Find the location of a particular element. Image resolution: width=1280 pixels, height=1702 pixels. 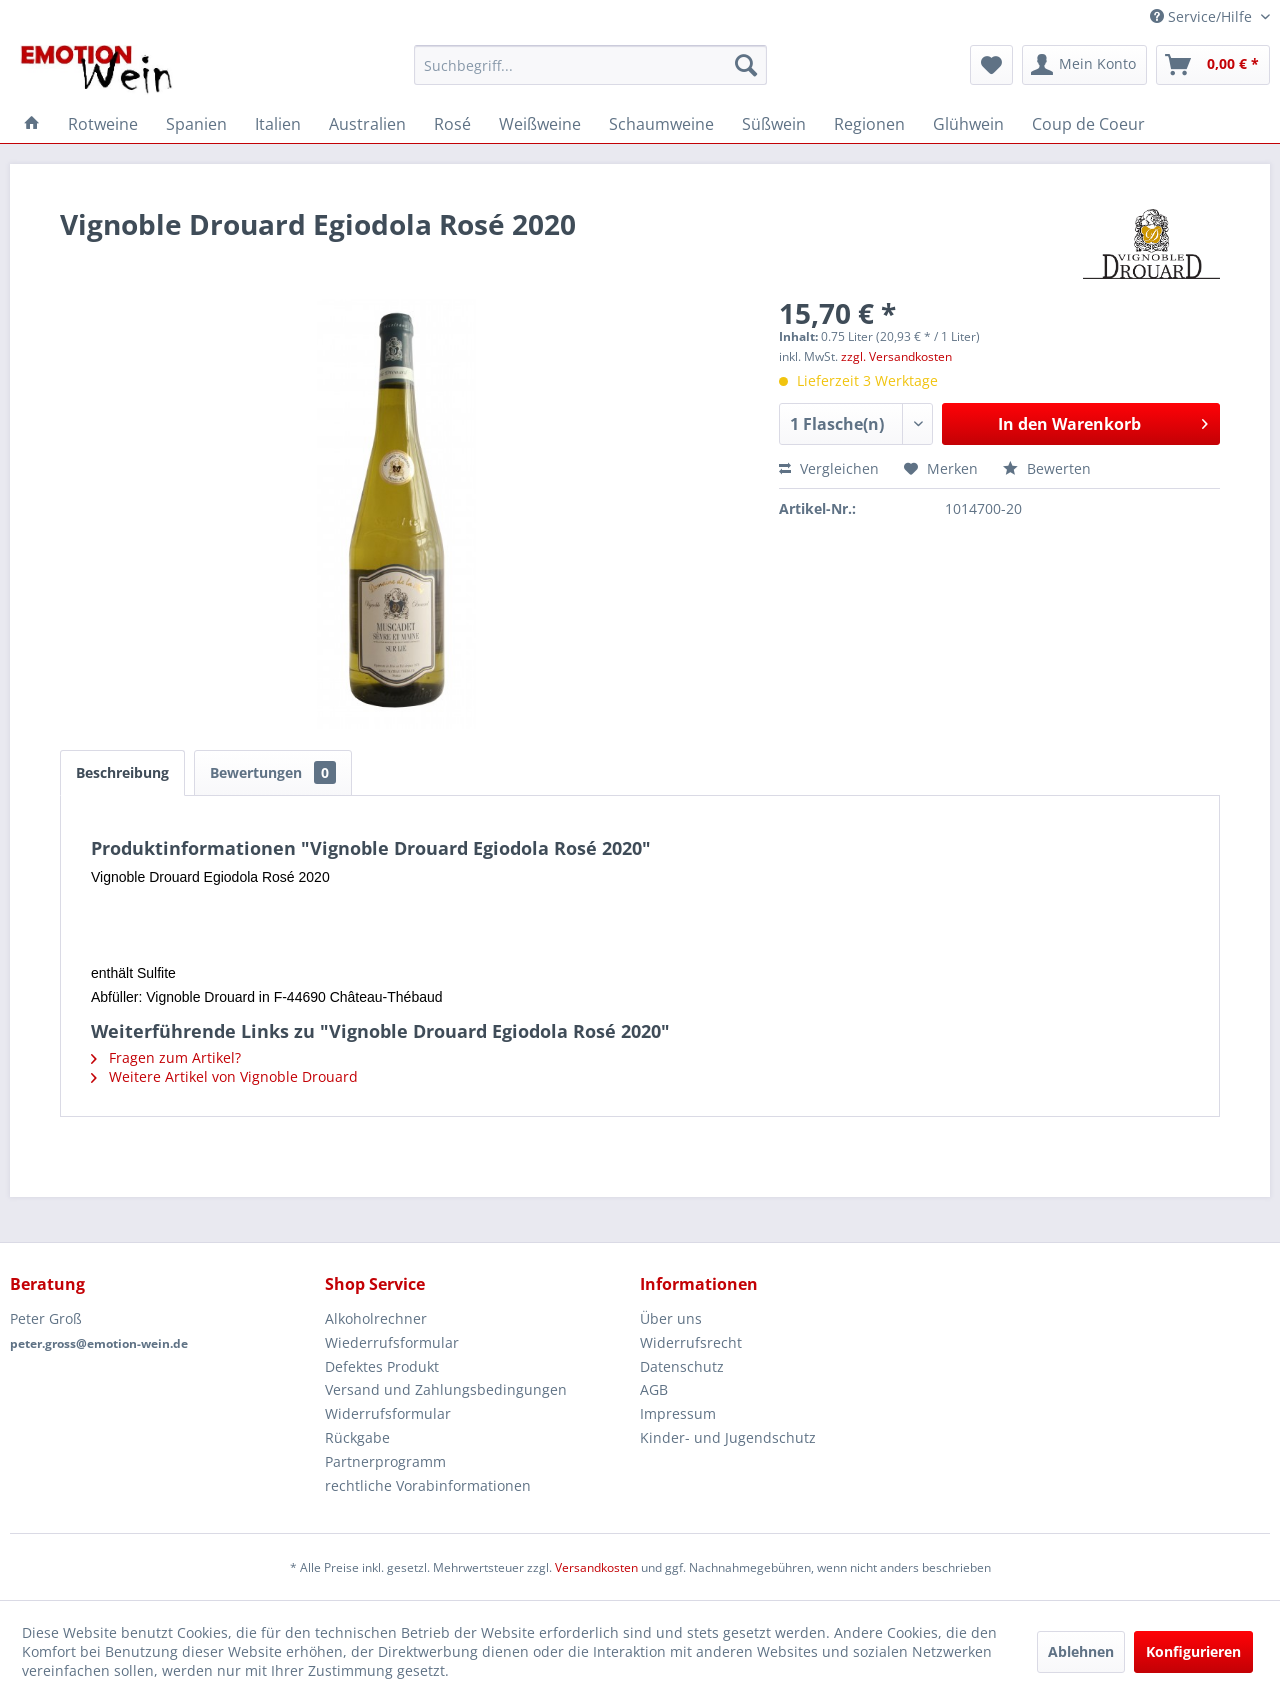

rechtliche Vorabinformationen is located at coordinates (428, 1485).